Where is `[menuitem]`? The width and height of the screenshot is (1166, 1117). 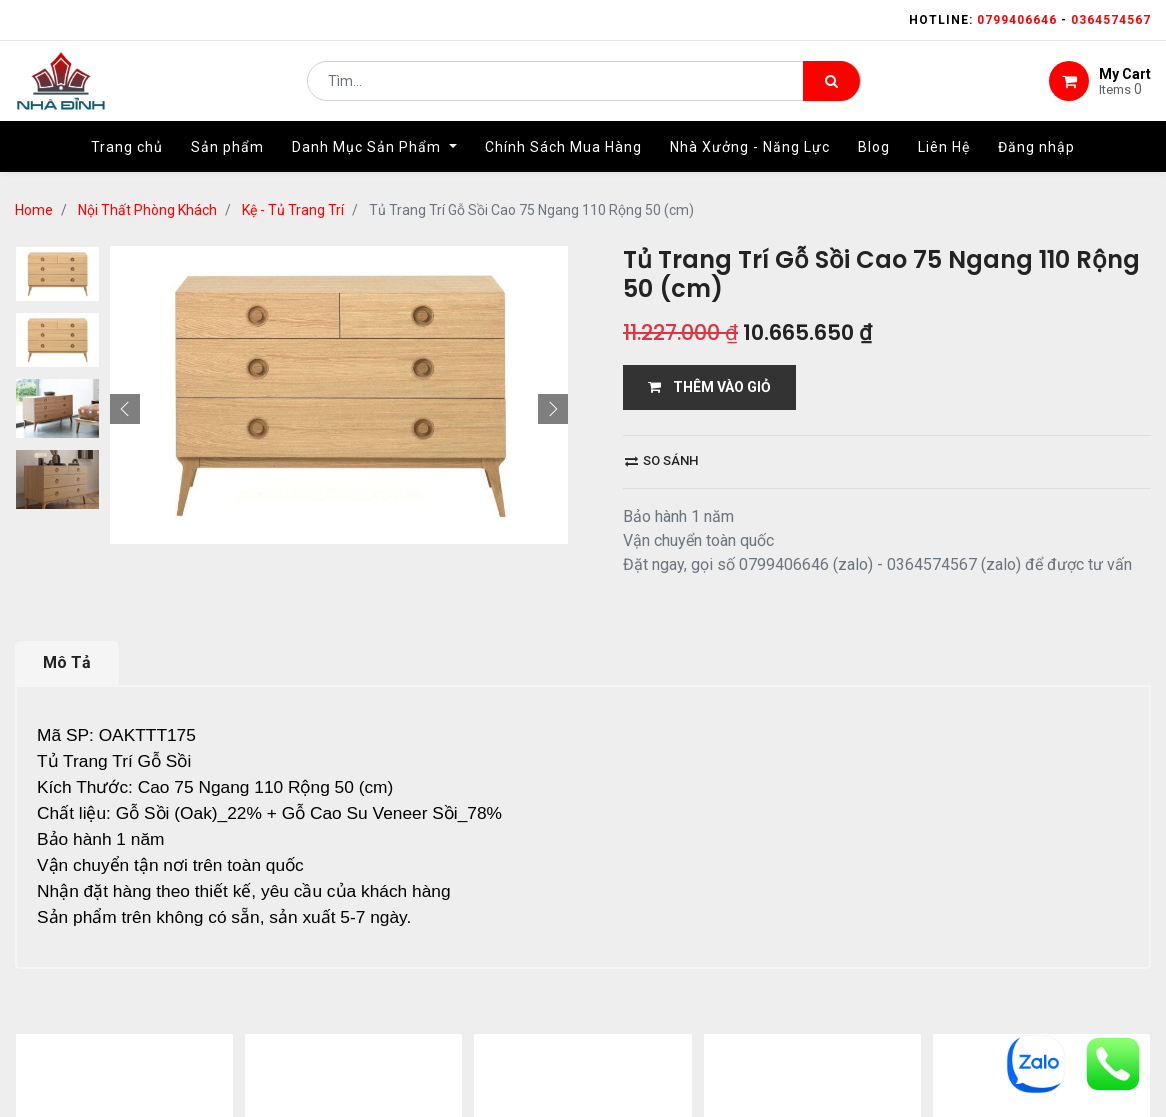 [menuitem] is located at coordinates (127, 157).